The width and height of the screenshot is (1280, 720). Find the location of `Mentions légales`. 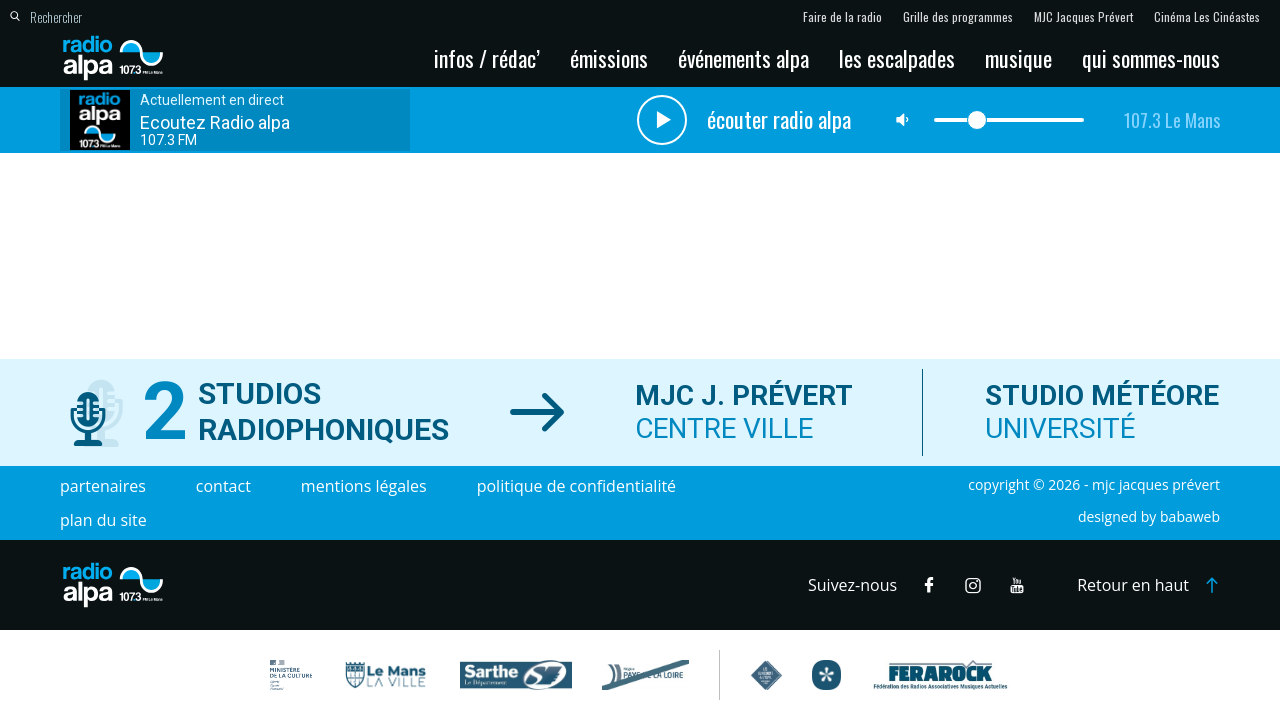

Mentions légales is located at coordinates (364, 486).